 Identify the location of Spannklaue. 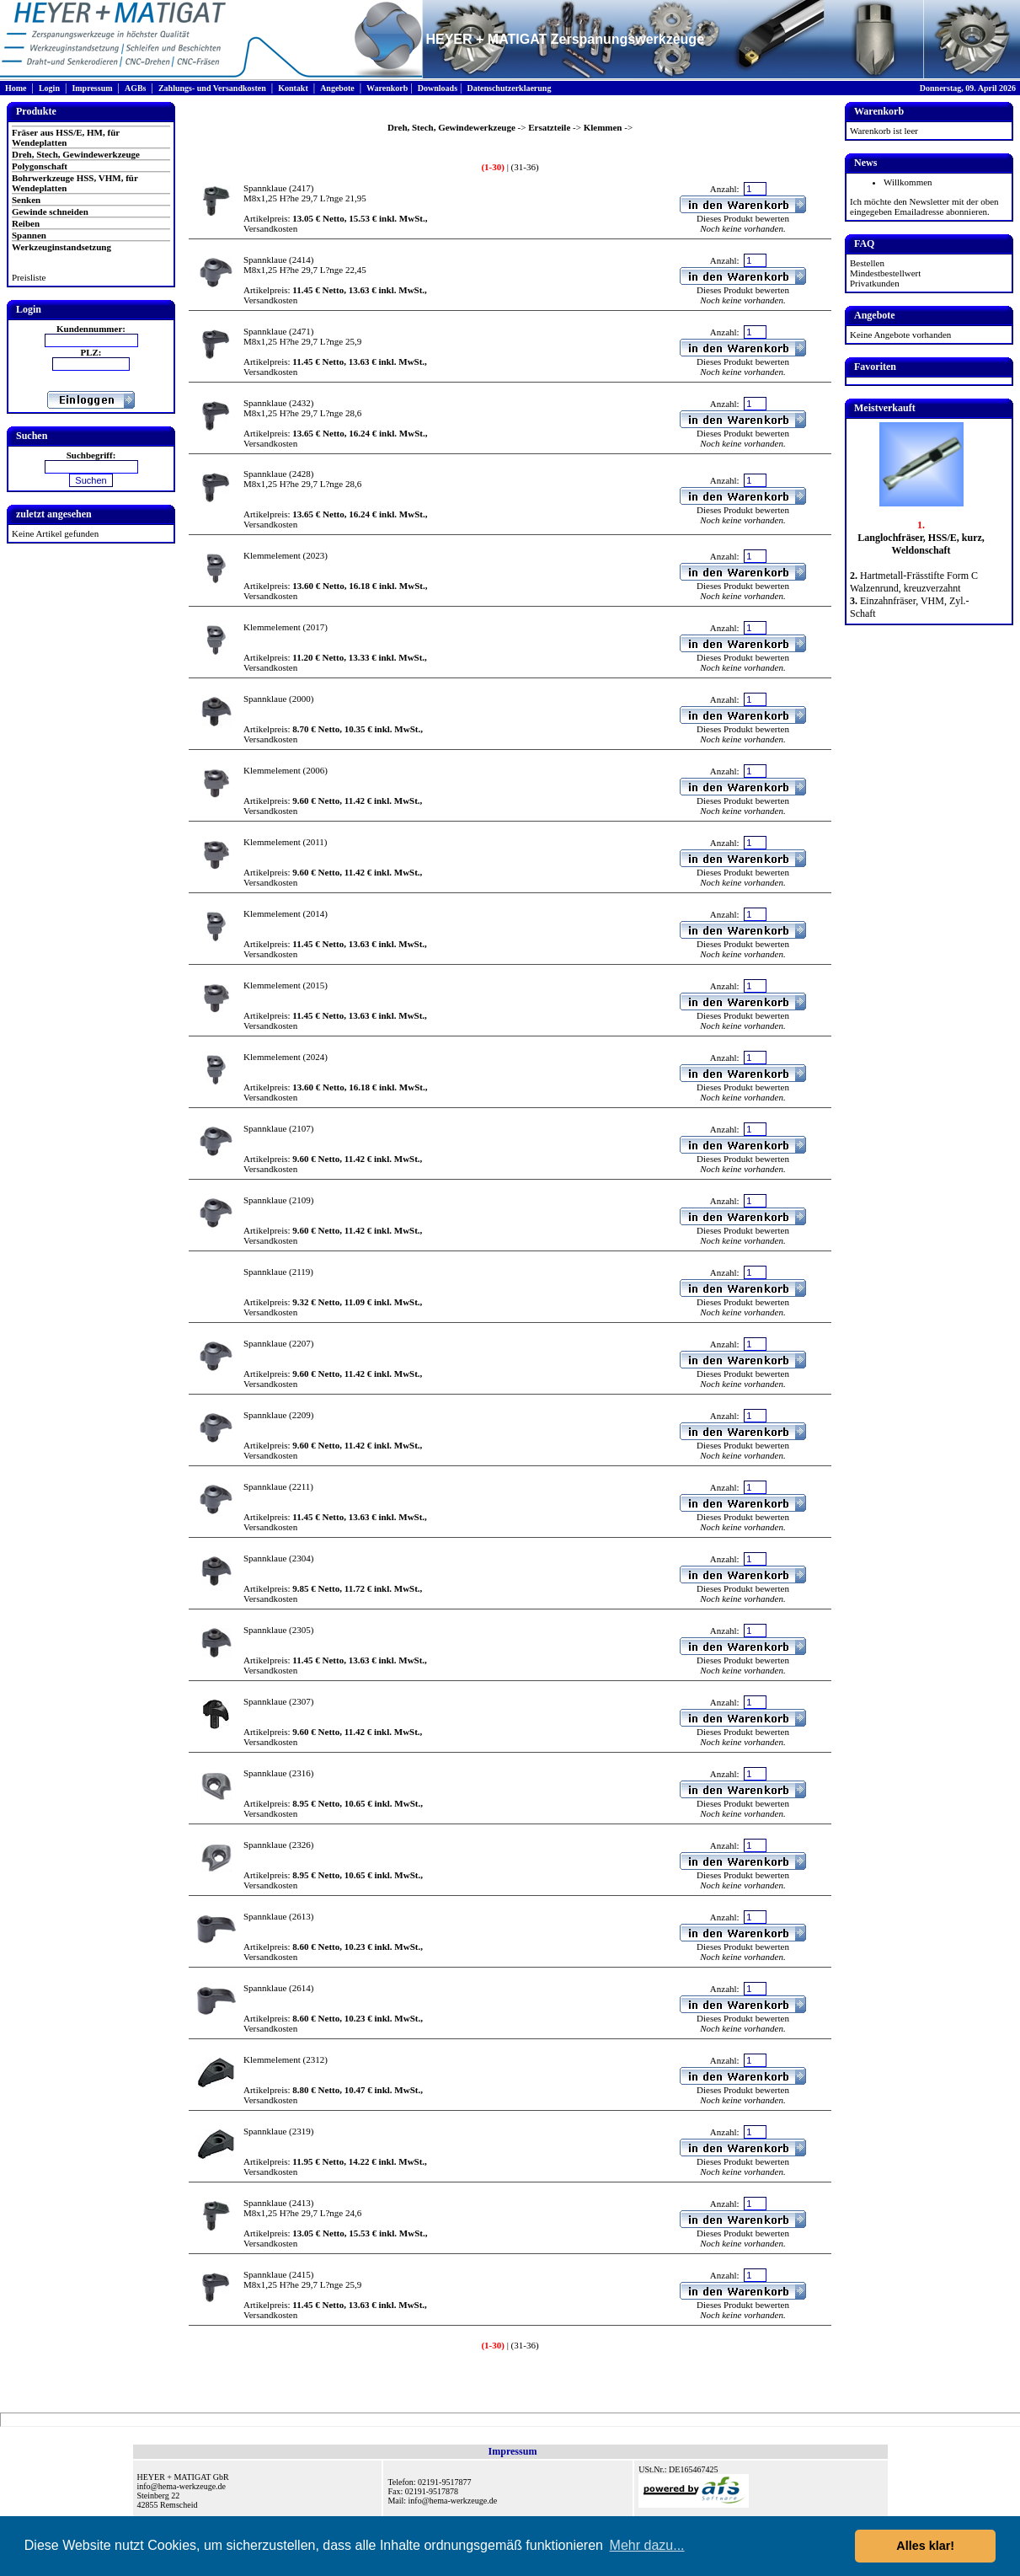
(264, 188).